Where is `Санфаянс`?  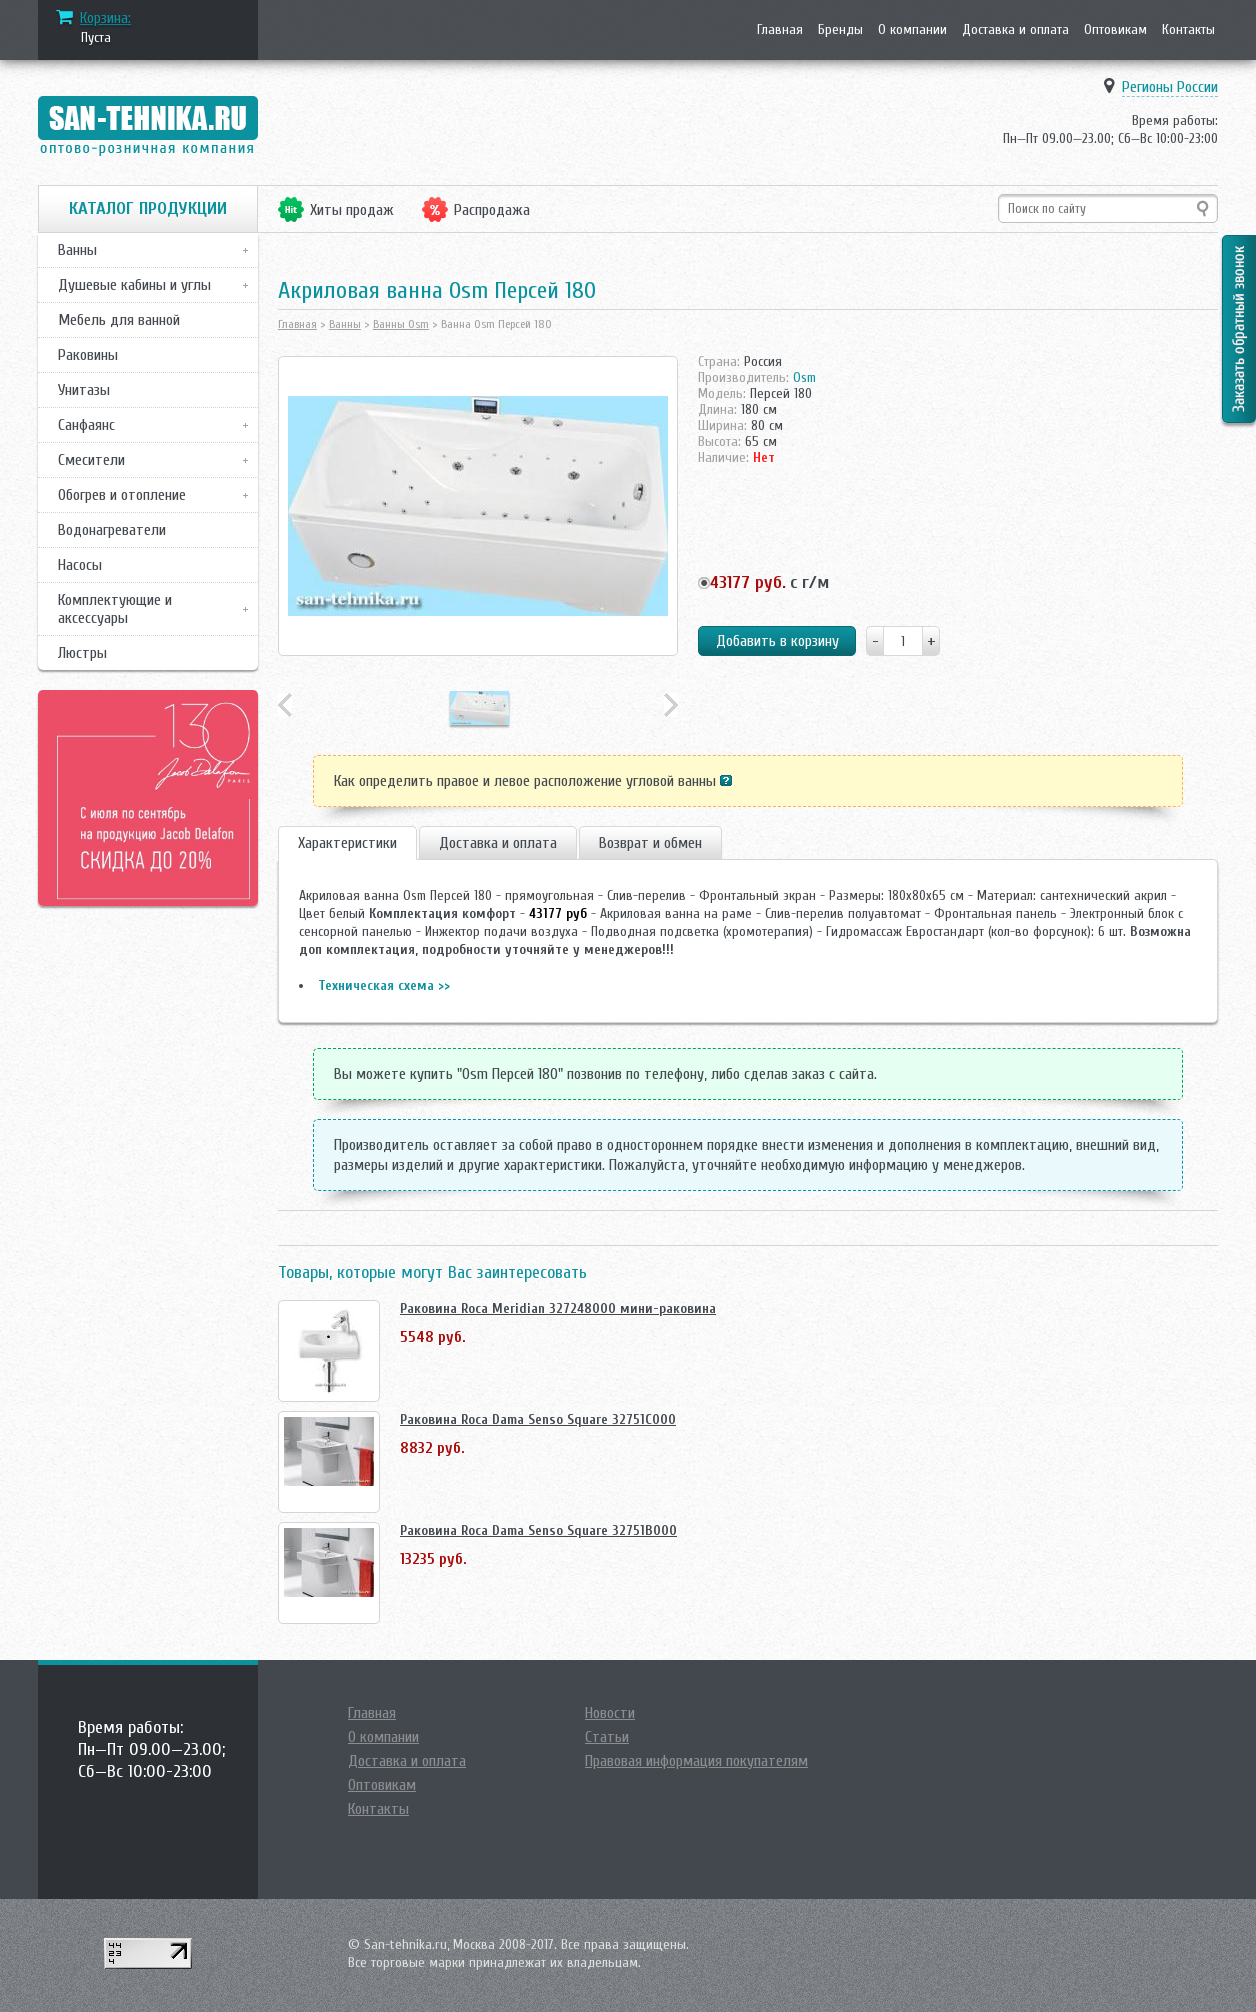 Санфаянс is located at coordinates (86, 425).